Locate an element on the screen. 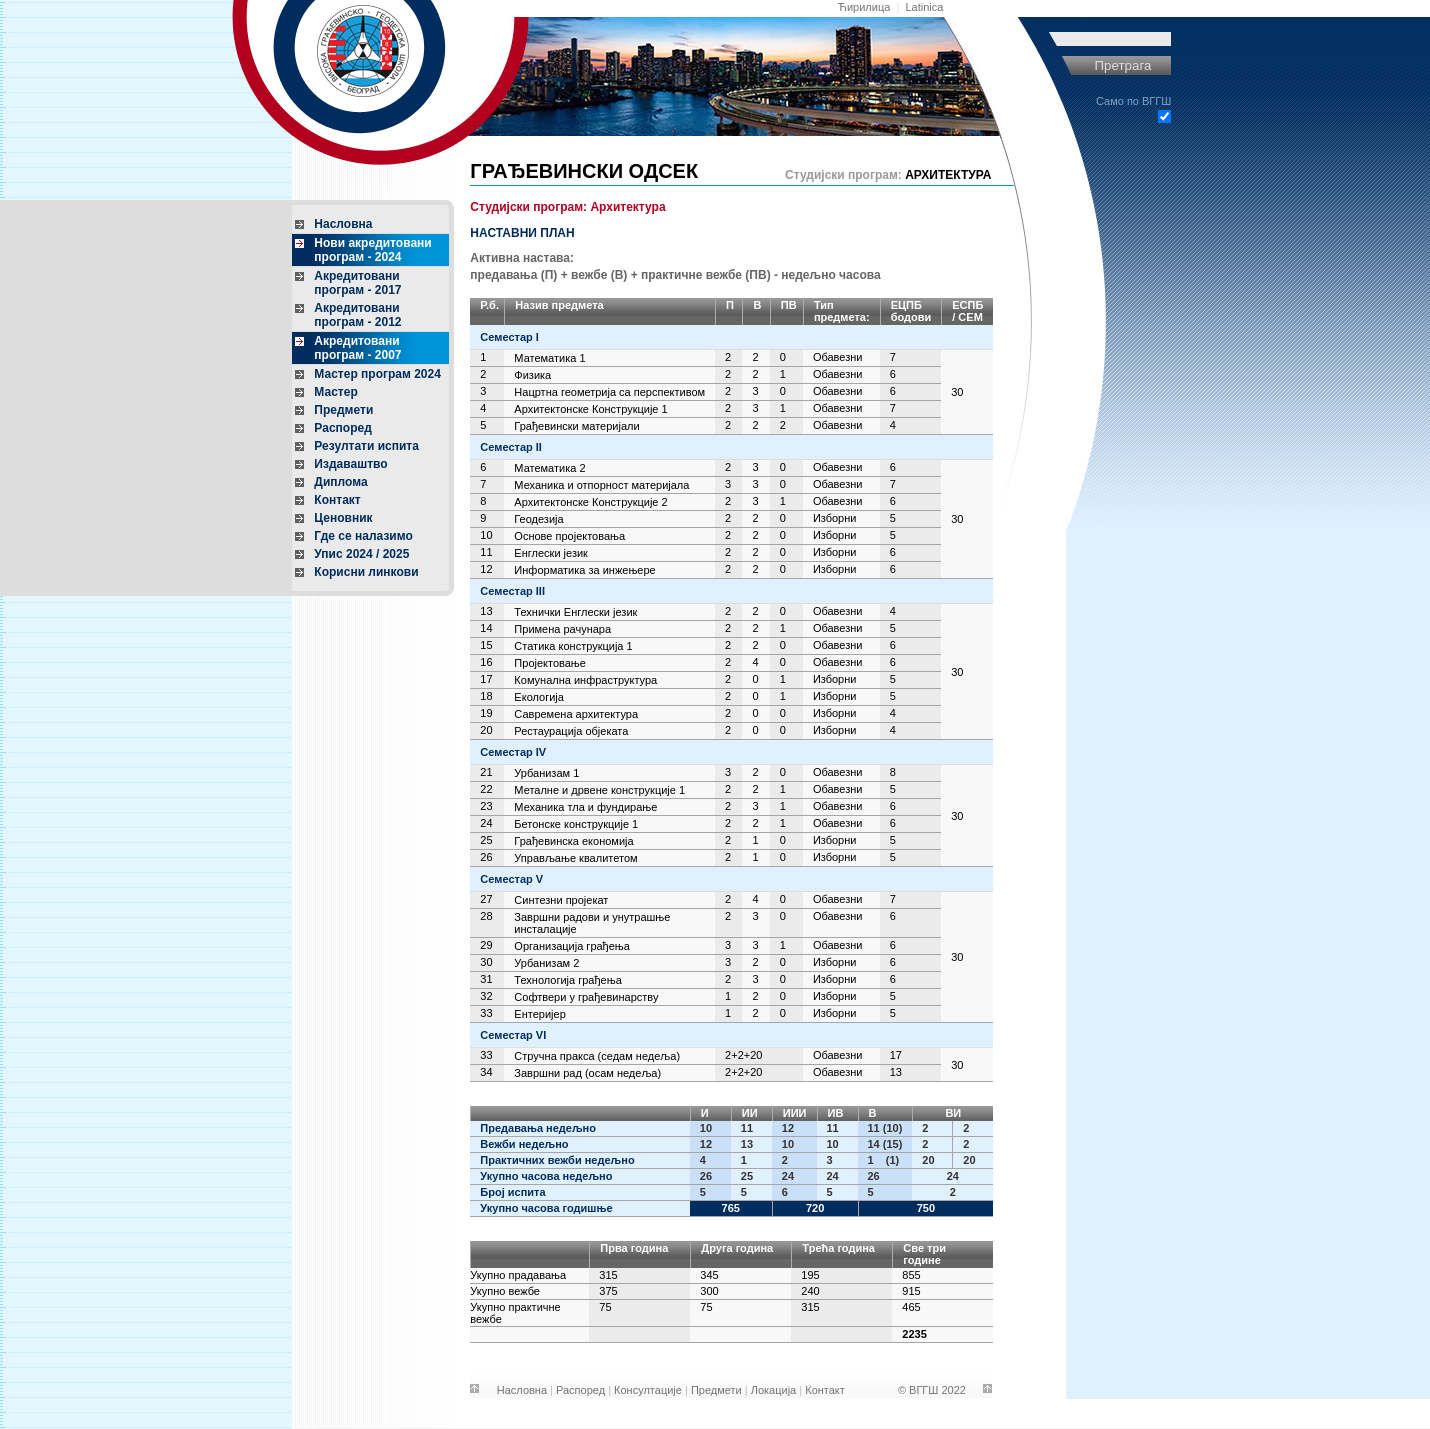 This screenshot has width=1430, height=1429. Распоред is located at coordinates (342, 428).